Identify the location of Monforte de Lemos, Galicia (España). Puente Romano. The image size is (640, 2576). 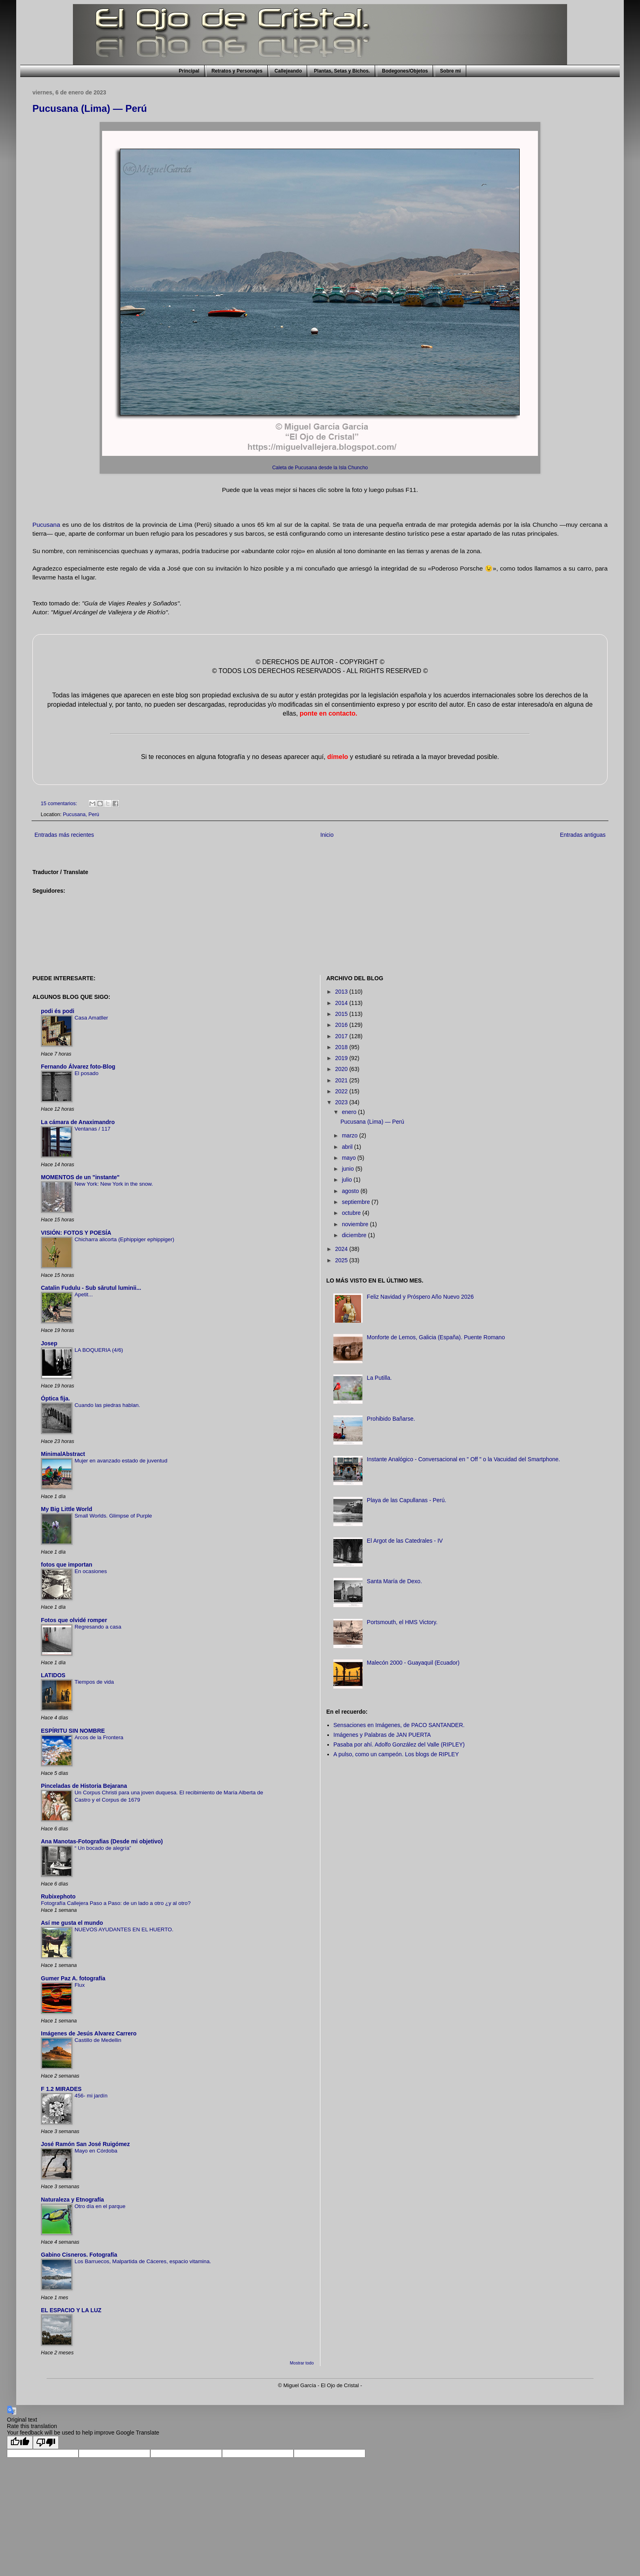
(436, 1337).